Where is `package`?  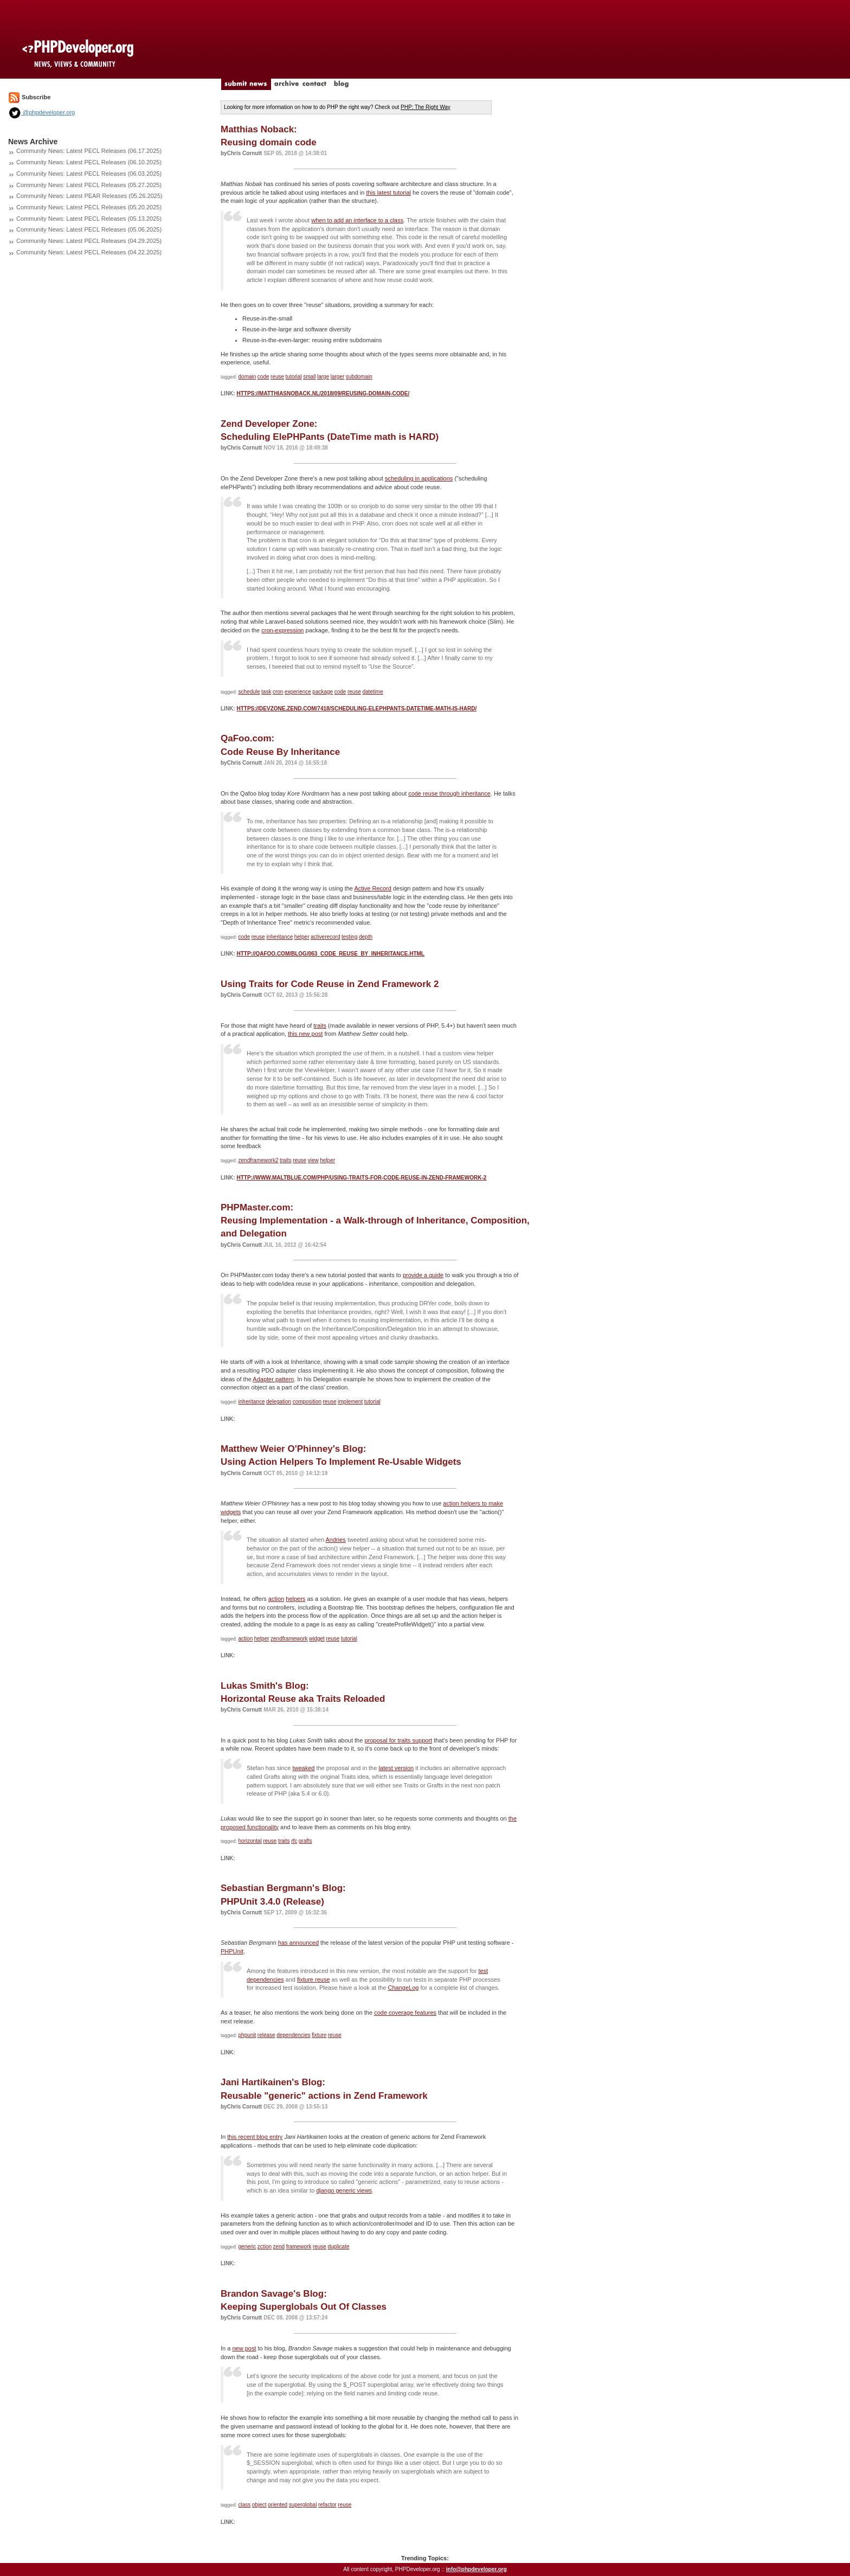 package is located at coordinates (322, 692).